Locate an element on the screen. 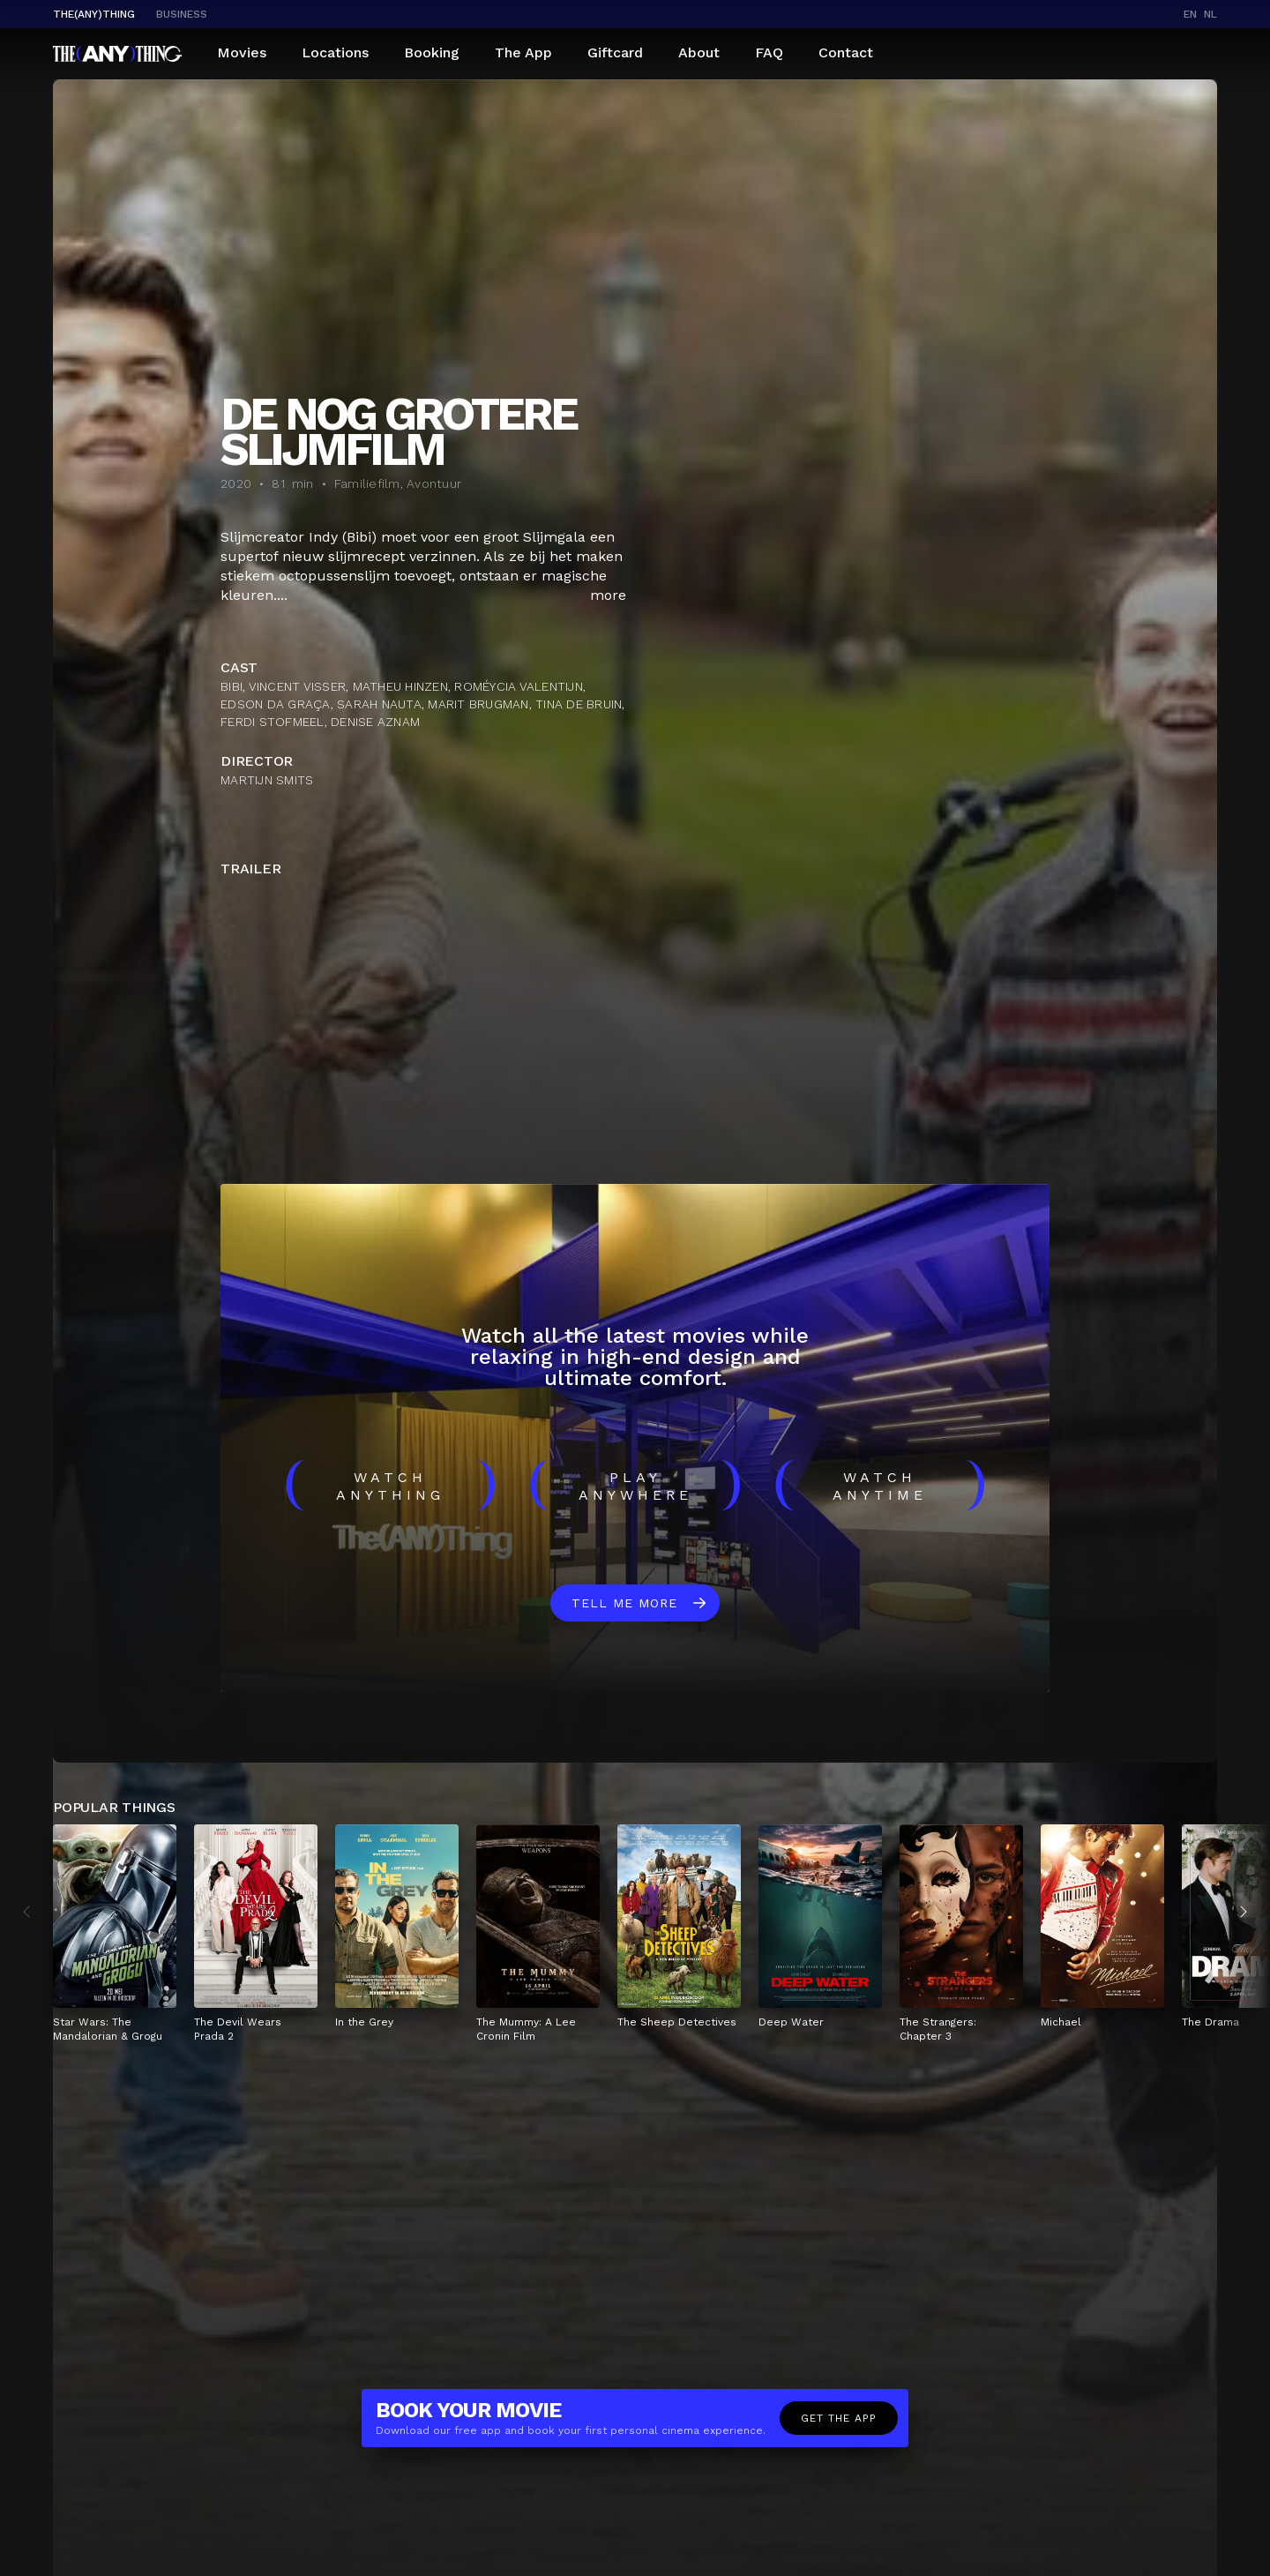 This screenshot has width=1270, height=2576. Tell me more is located at coordinates (624, 1603).